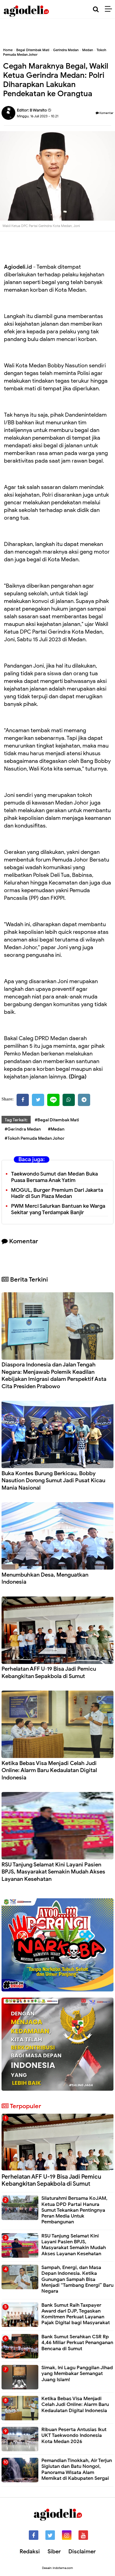 This screenshot has width=115, height=2576. What do you see at coordinates (23, 1129) in the screenshot?
I see `#Gerindra Medan` at bounding box center [23, 1129].